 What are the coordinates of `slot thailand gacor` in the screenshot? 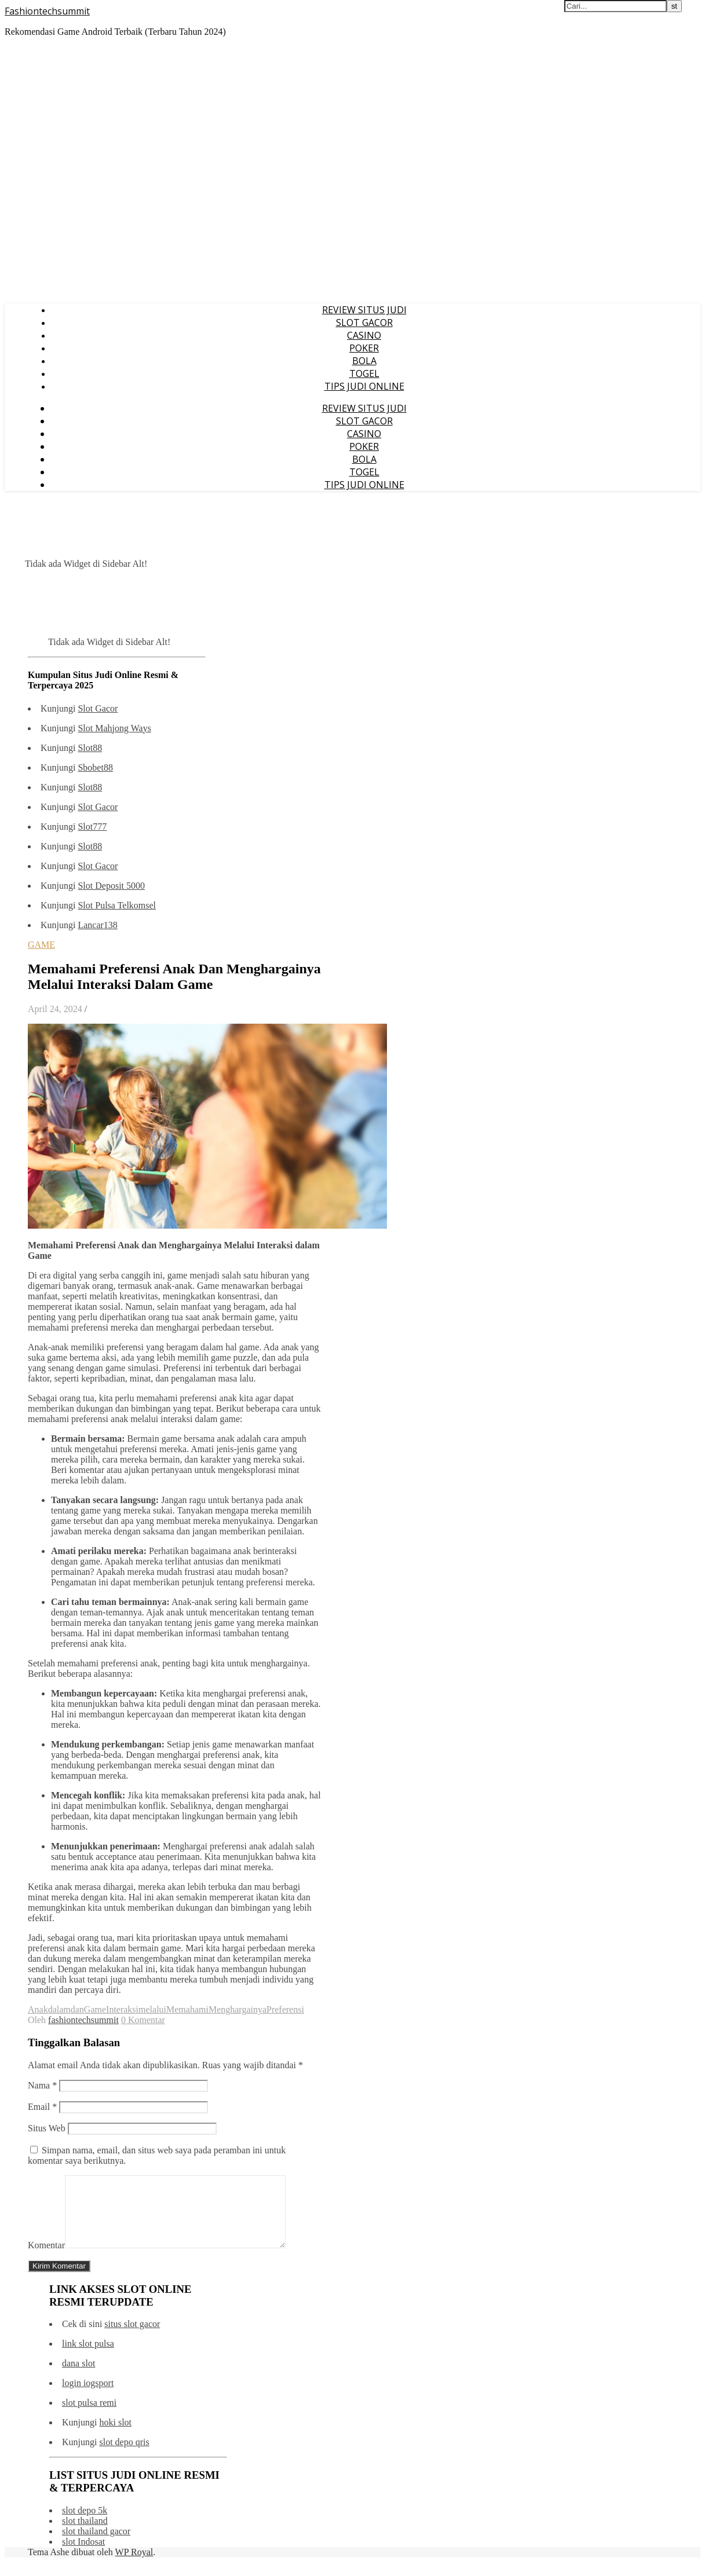 It's located at (96, 2545).